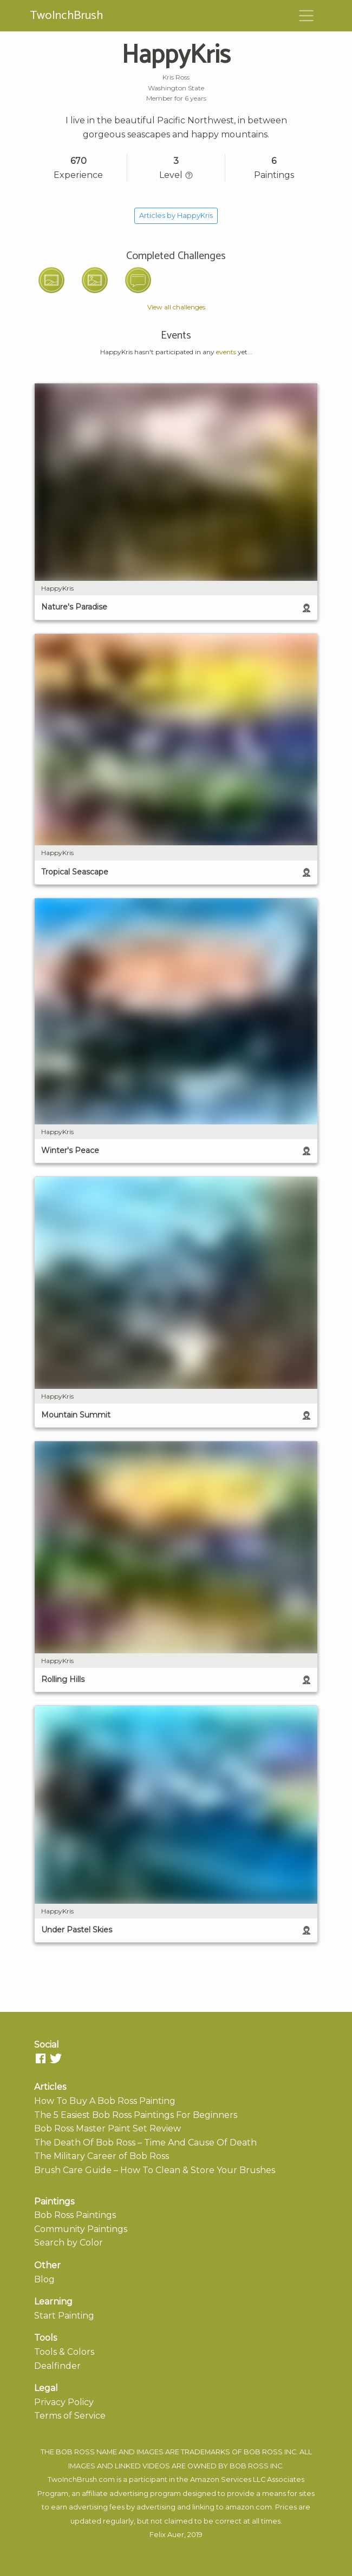 The image size is (352, 2576). What do you see at coordinates (64, 2402) in the screenshot?
I see `Privacy Policy` at bounding box center [64, 2402].